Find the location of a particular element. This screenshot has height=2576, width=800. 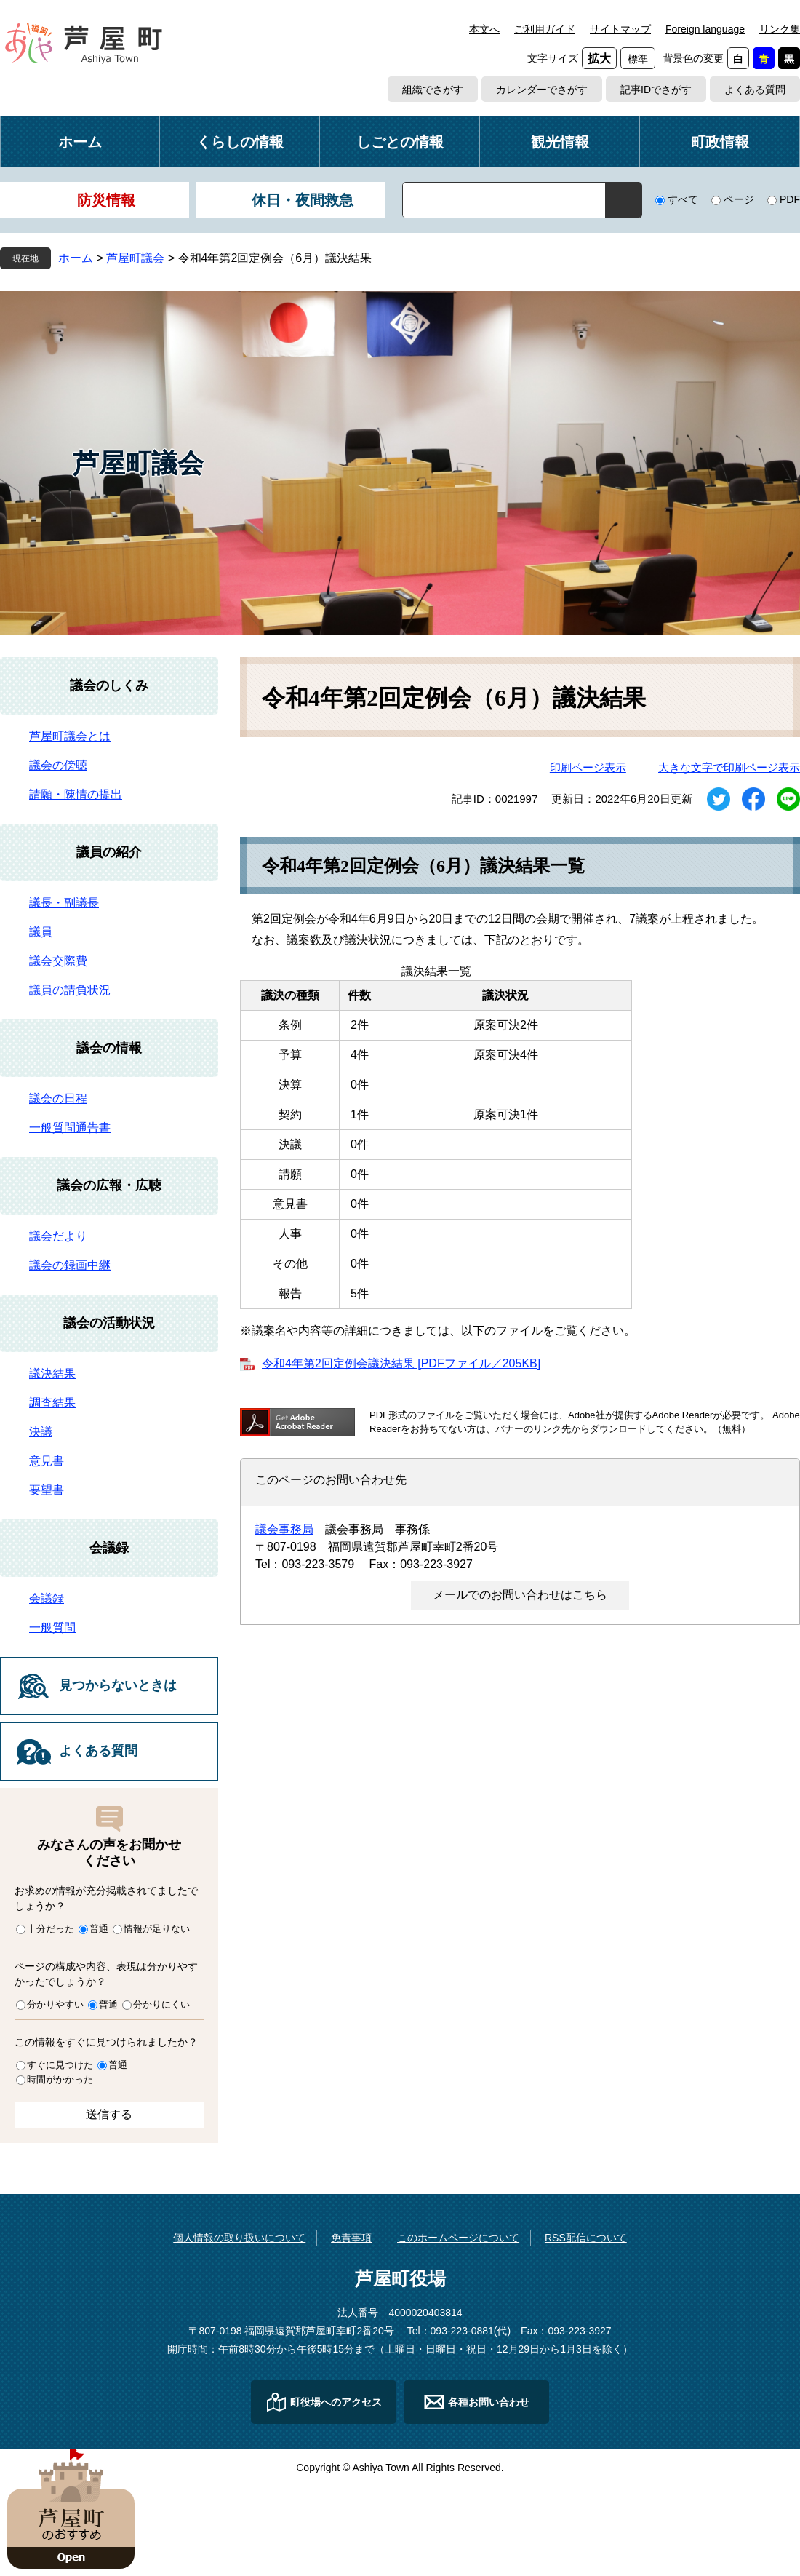

芦屋町議会 is located at coordinates (135, 258).